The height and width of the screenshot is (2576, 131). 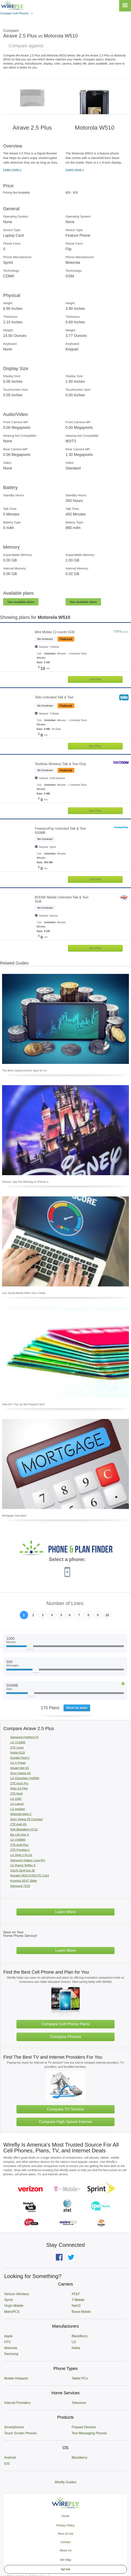 What do you see at coordinates (26, 1181) in the screenshot?
I see `Disney+ App Not Working on iPhone a... [Go to Disney+ App Not Working on iPhone and How To Fix It]` at bounding box center [26, 1181].